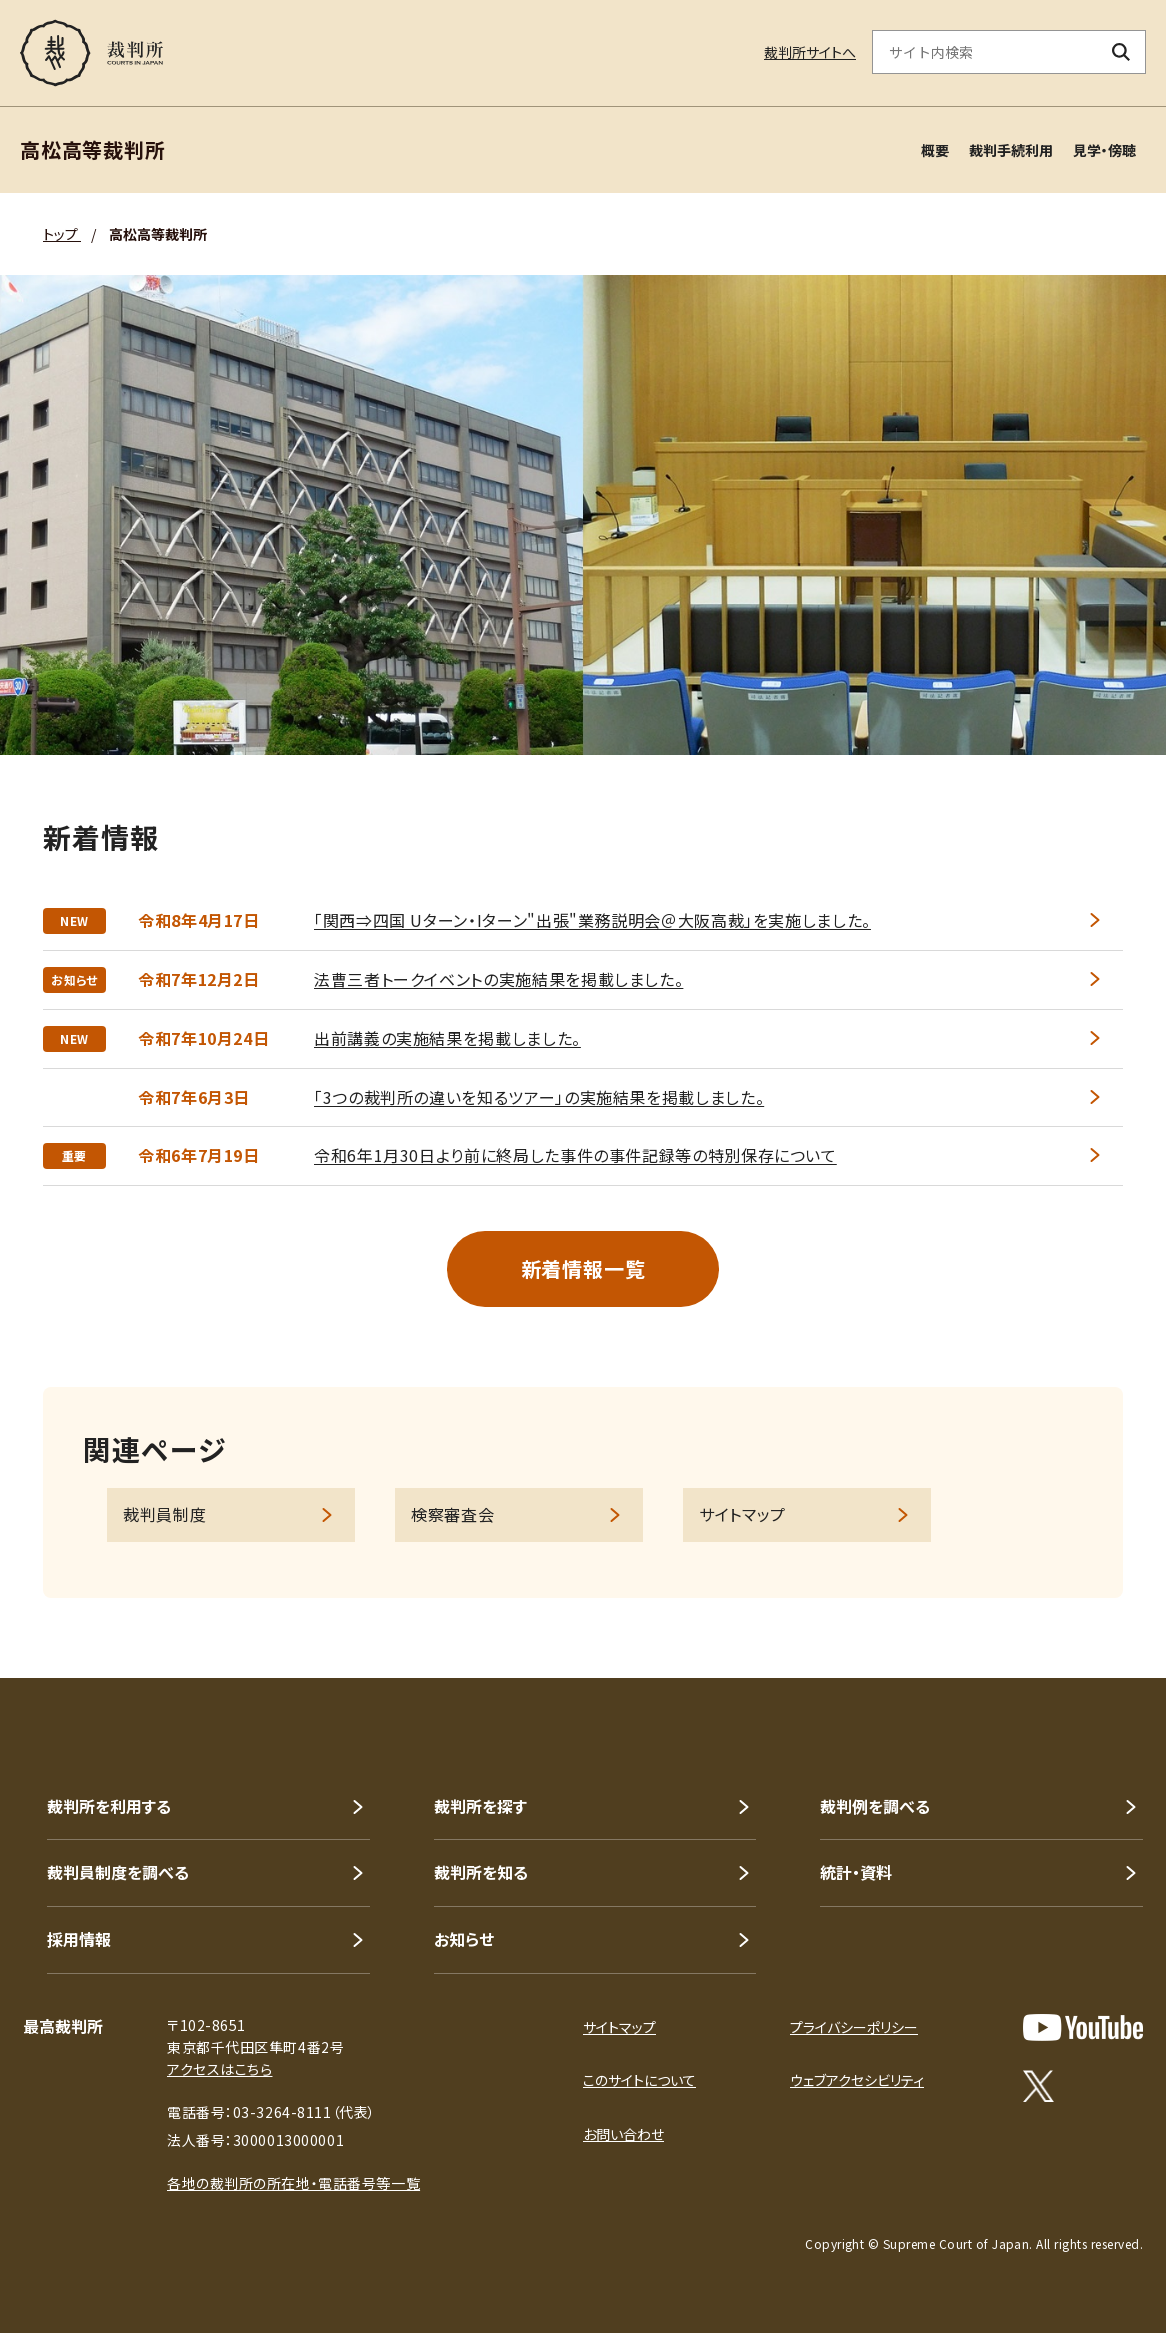 The image size is (1166, 2333). Describe the element at coordinates (810, 52) in the screenshot. I see `裁判所サイトへ` at that location.